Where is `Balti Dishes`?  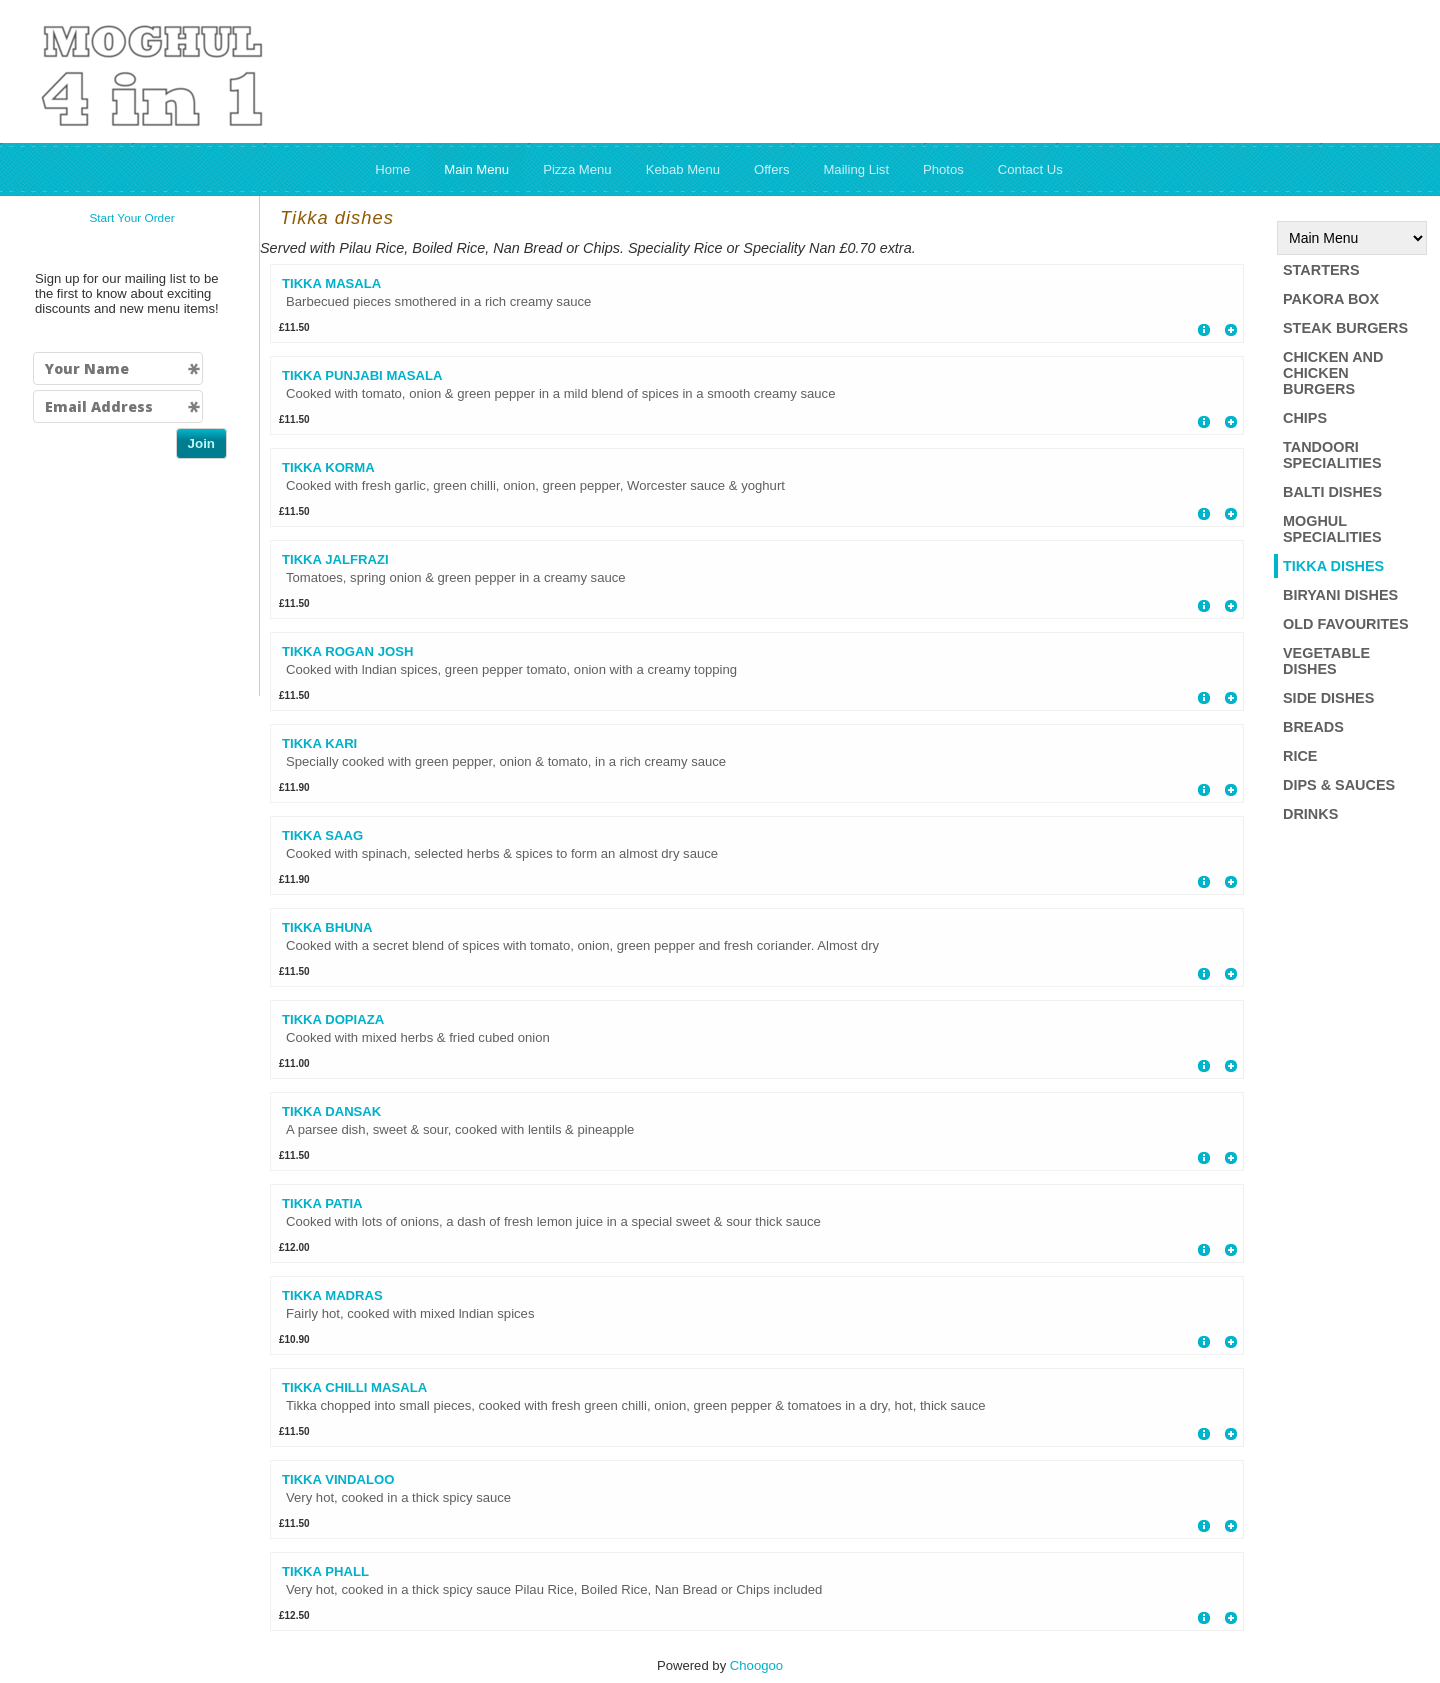
Balti Dishes is located at coordinates (1332, 492).